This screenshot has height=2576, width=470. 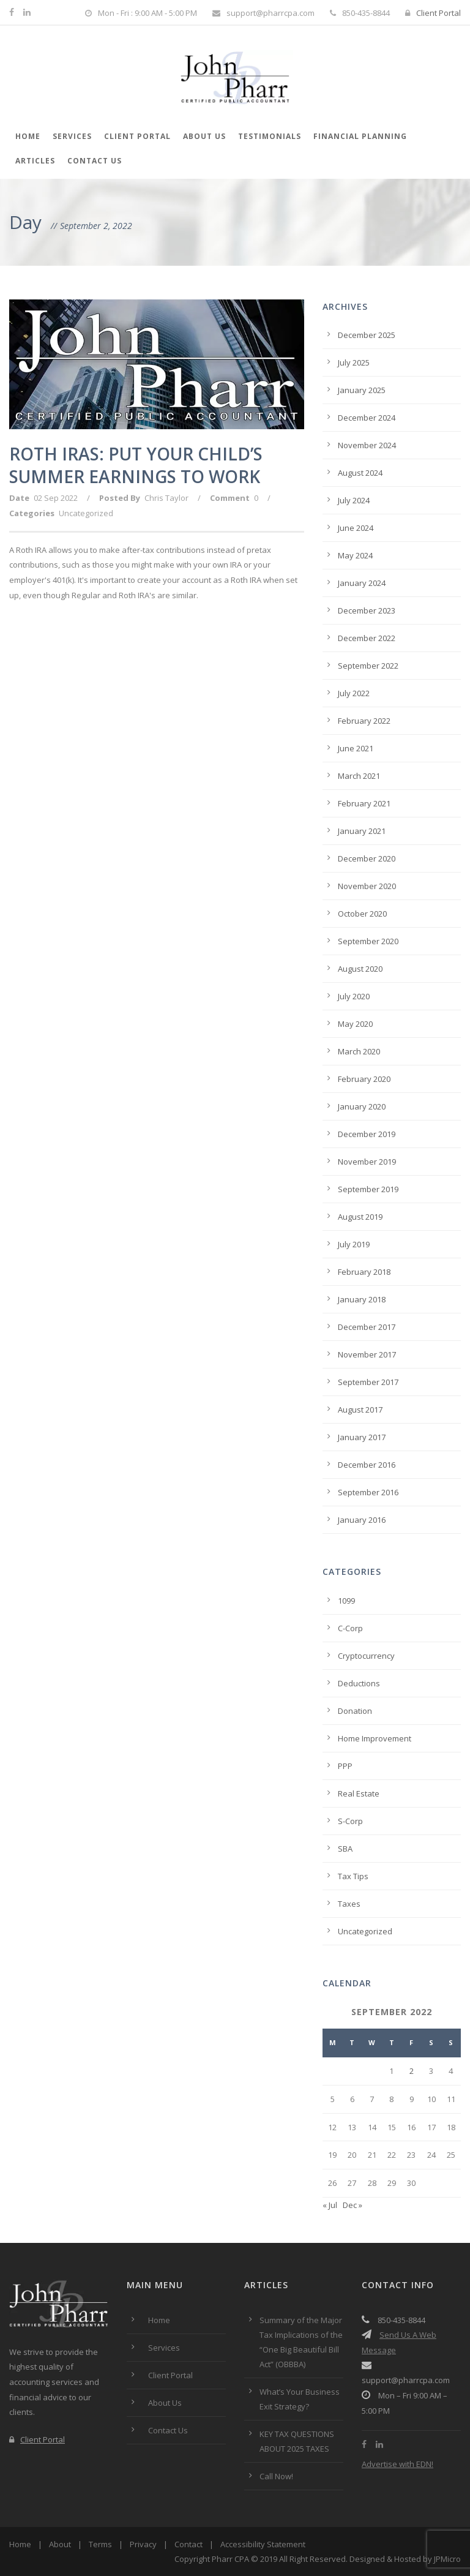 I want to click on February 2020, so click(x=364, y=1078).